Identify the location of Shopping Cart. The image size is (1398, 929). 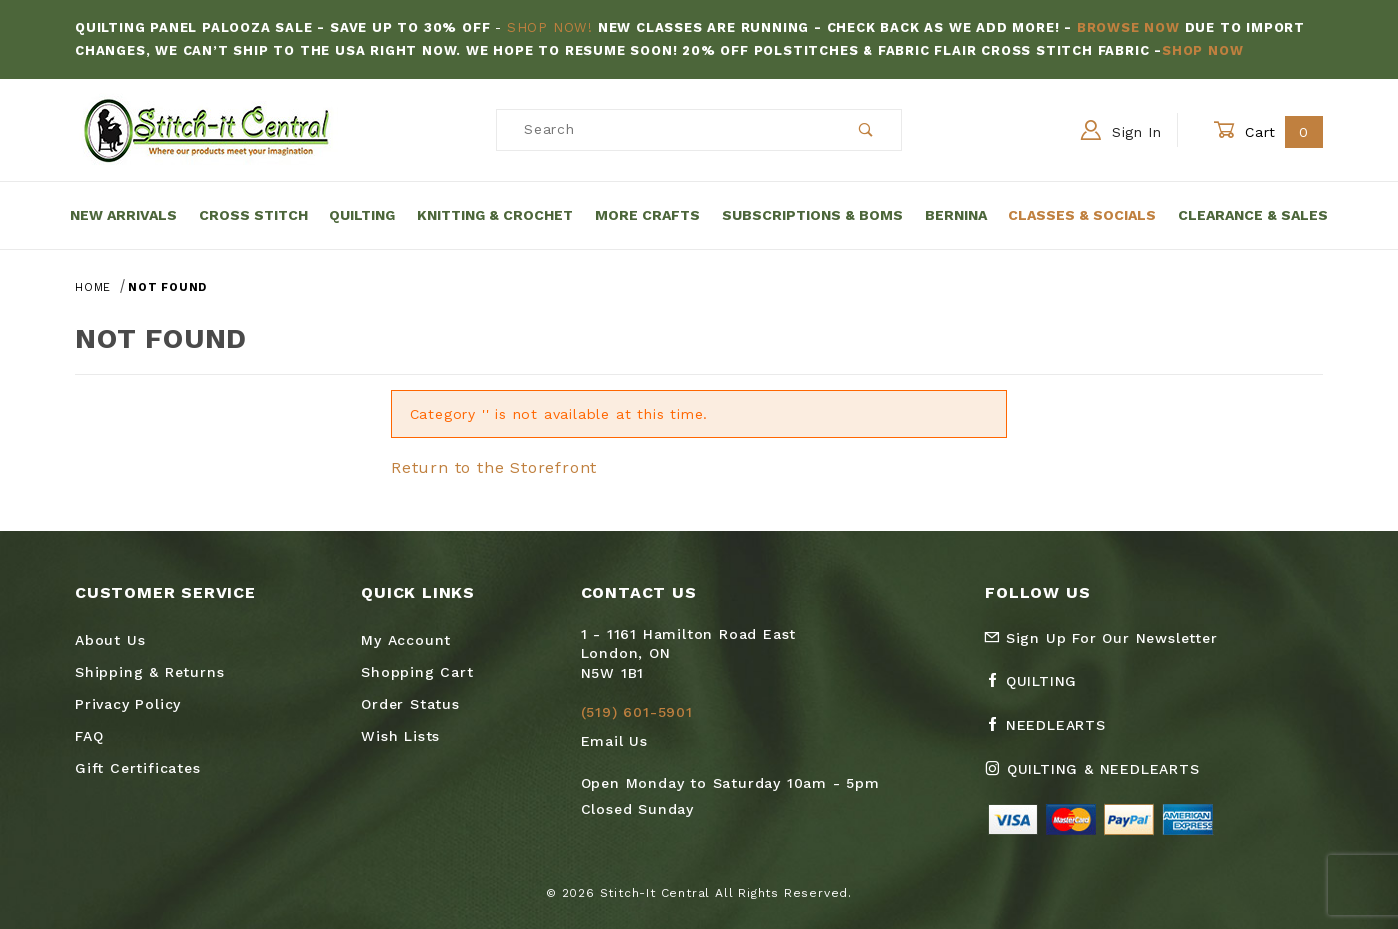
(417, 672).